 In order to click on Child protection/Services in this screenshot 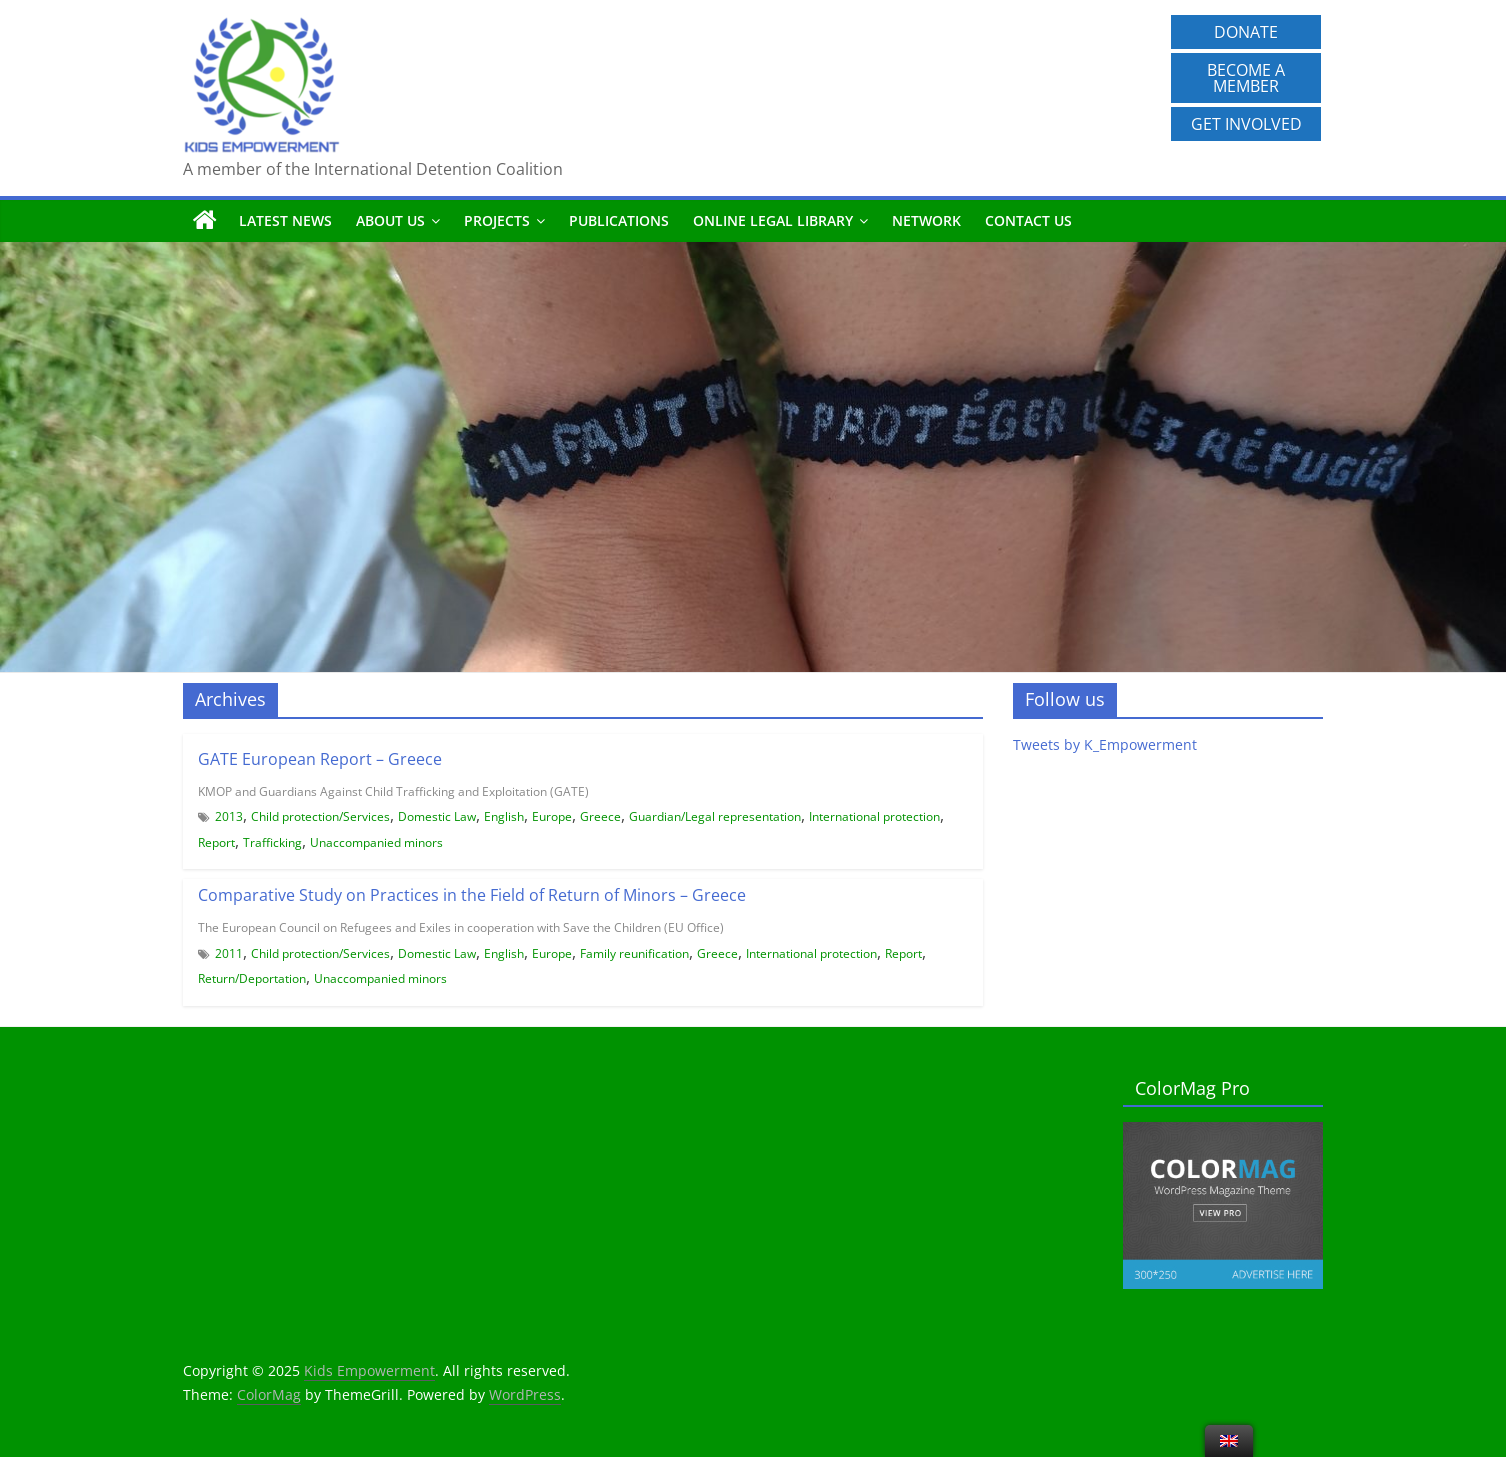, I will do `click(320, 816)`.